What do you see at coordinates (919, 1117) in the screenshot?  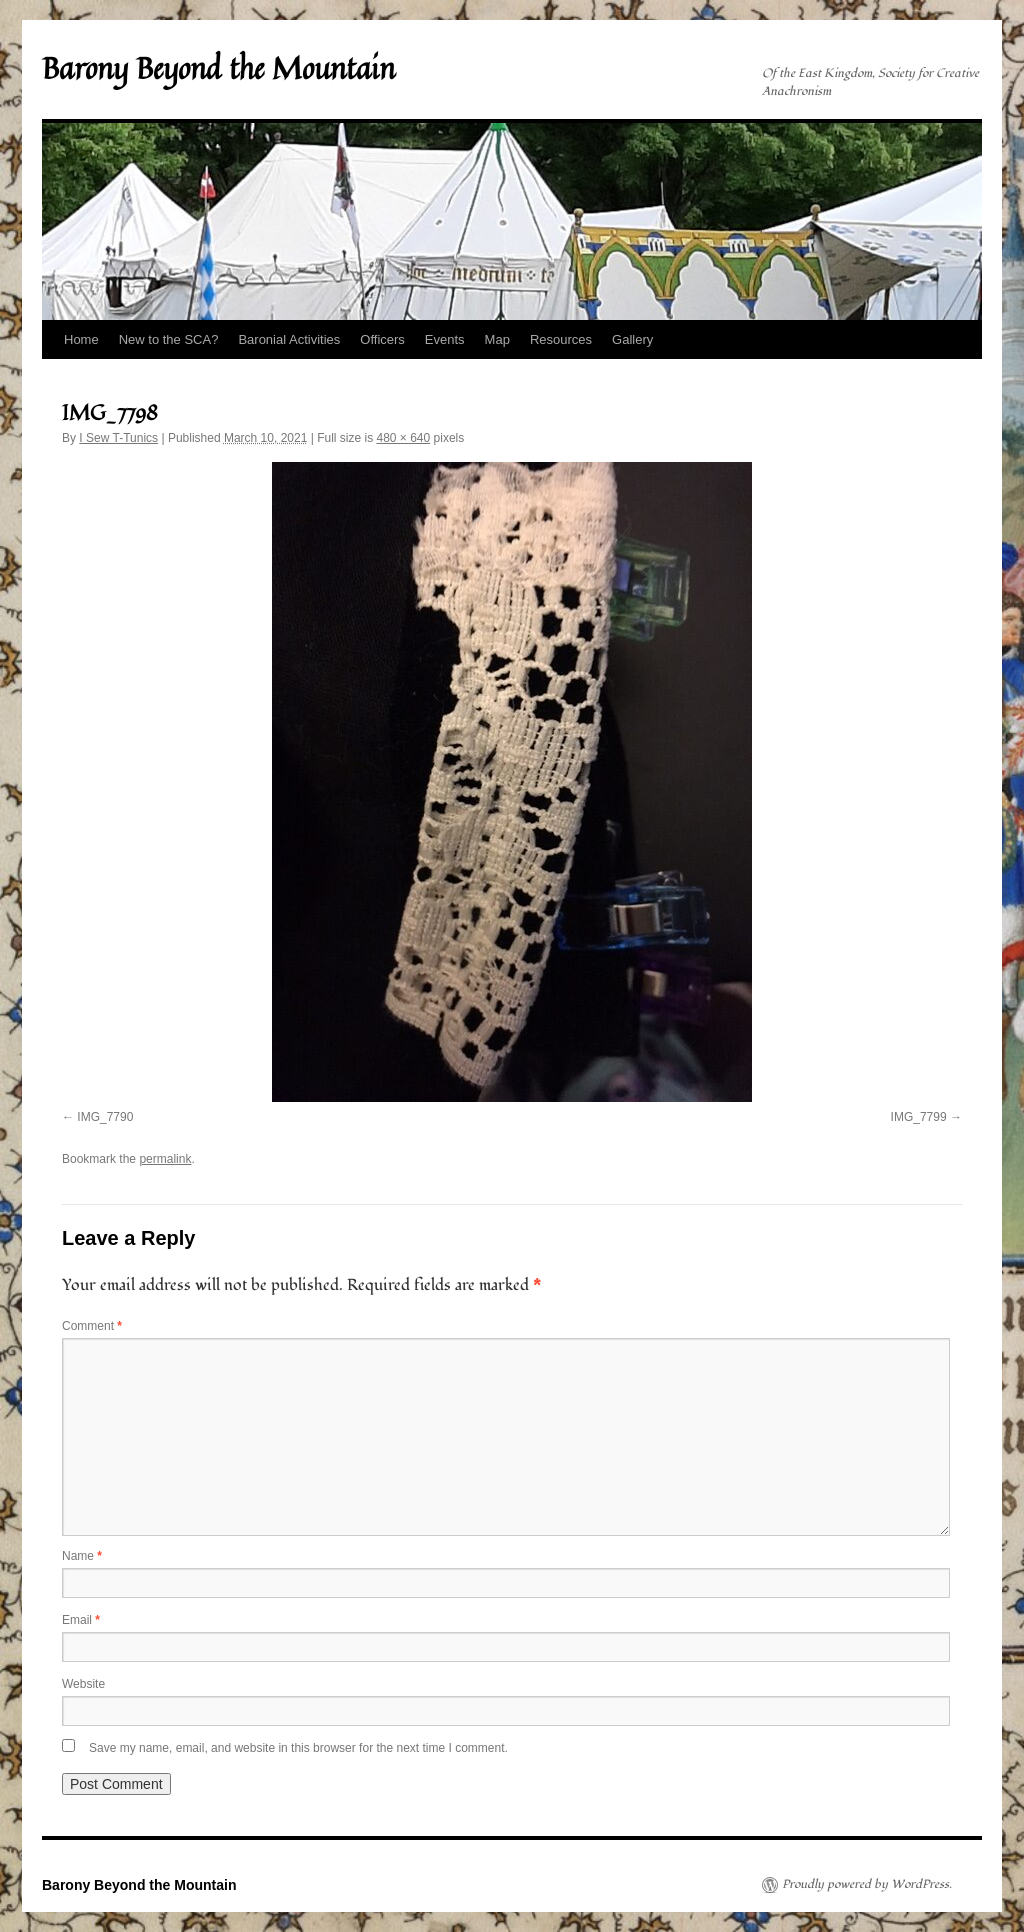 I see `IMG_7799` at bounding box center [919, 1117].